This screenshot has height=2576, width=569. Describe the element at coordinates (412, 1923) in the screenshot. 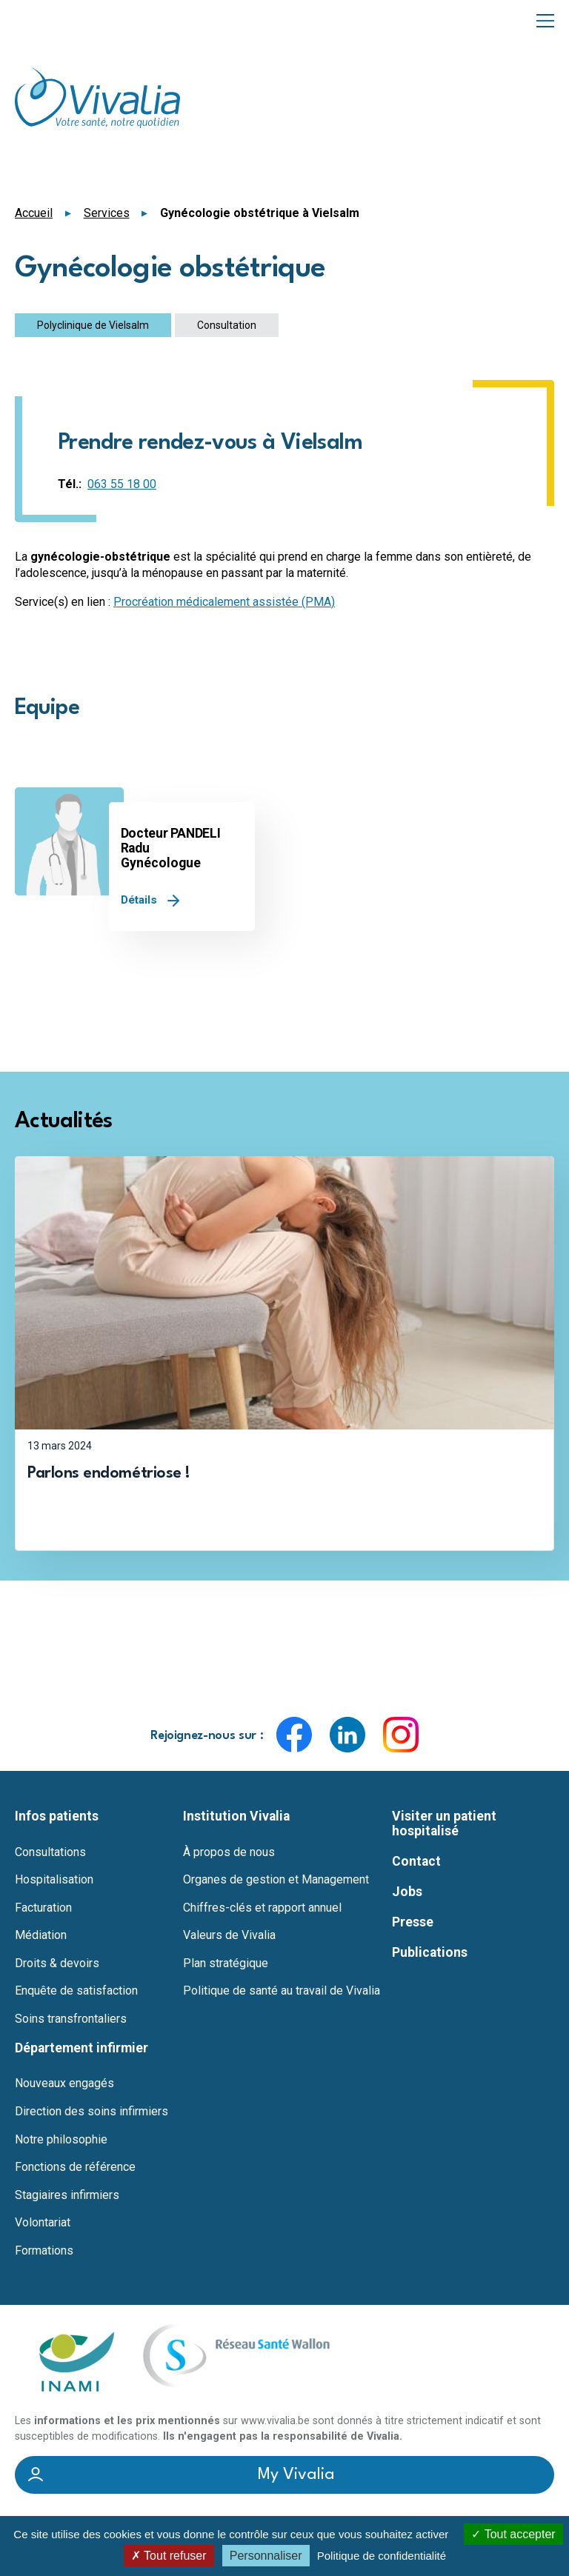

I see `Presse` at that location.